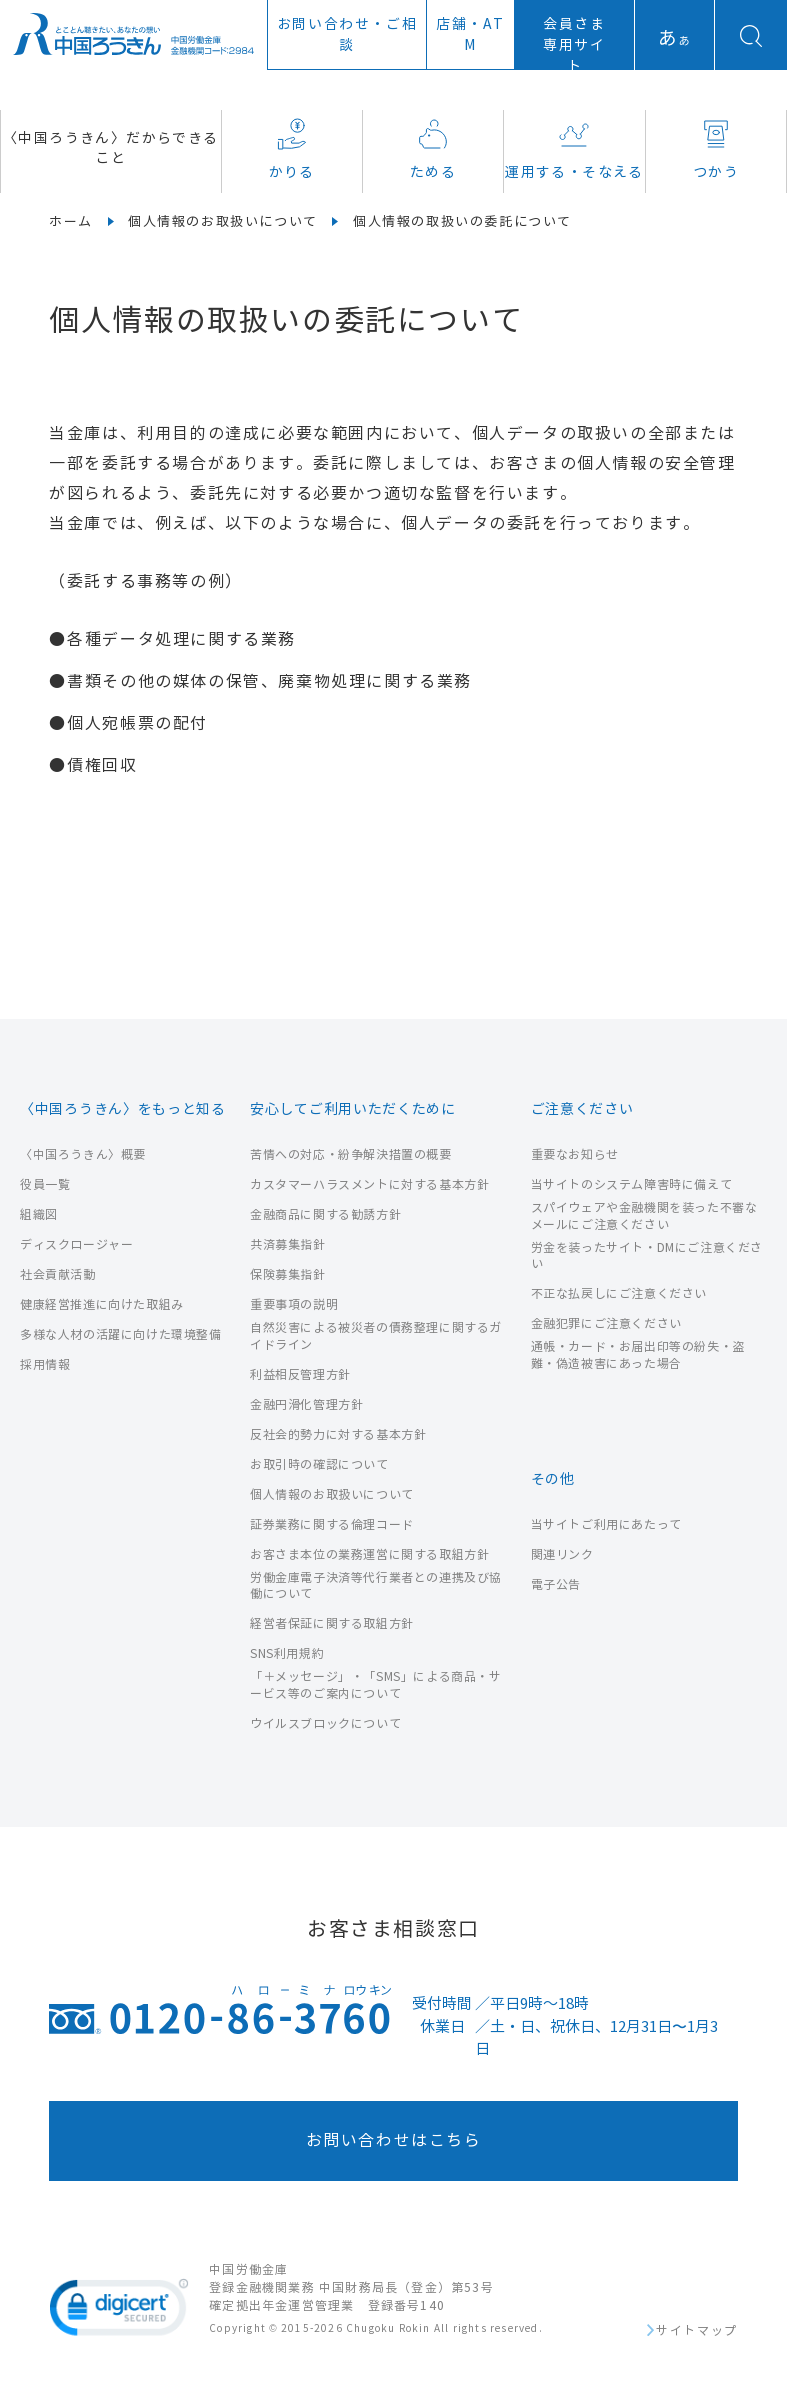 This screenshot has height=2401, width=787. What do you see at coordinates (288, 1274) in the screenshot?
I see `保険募集指針` at bounding box center [288, 1274].